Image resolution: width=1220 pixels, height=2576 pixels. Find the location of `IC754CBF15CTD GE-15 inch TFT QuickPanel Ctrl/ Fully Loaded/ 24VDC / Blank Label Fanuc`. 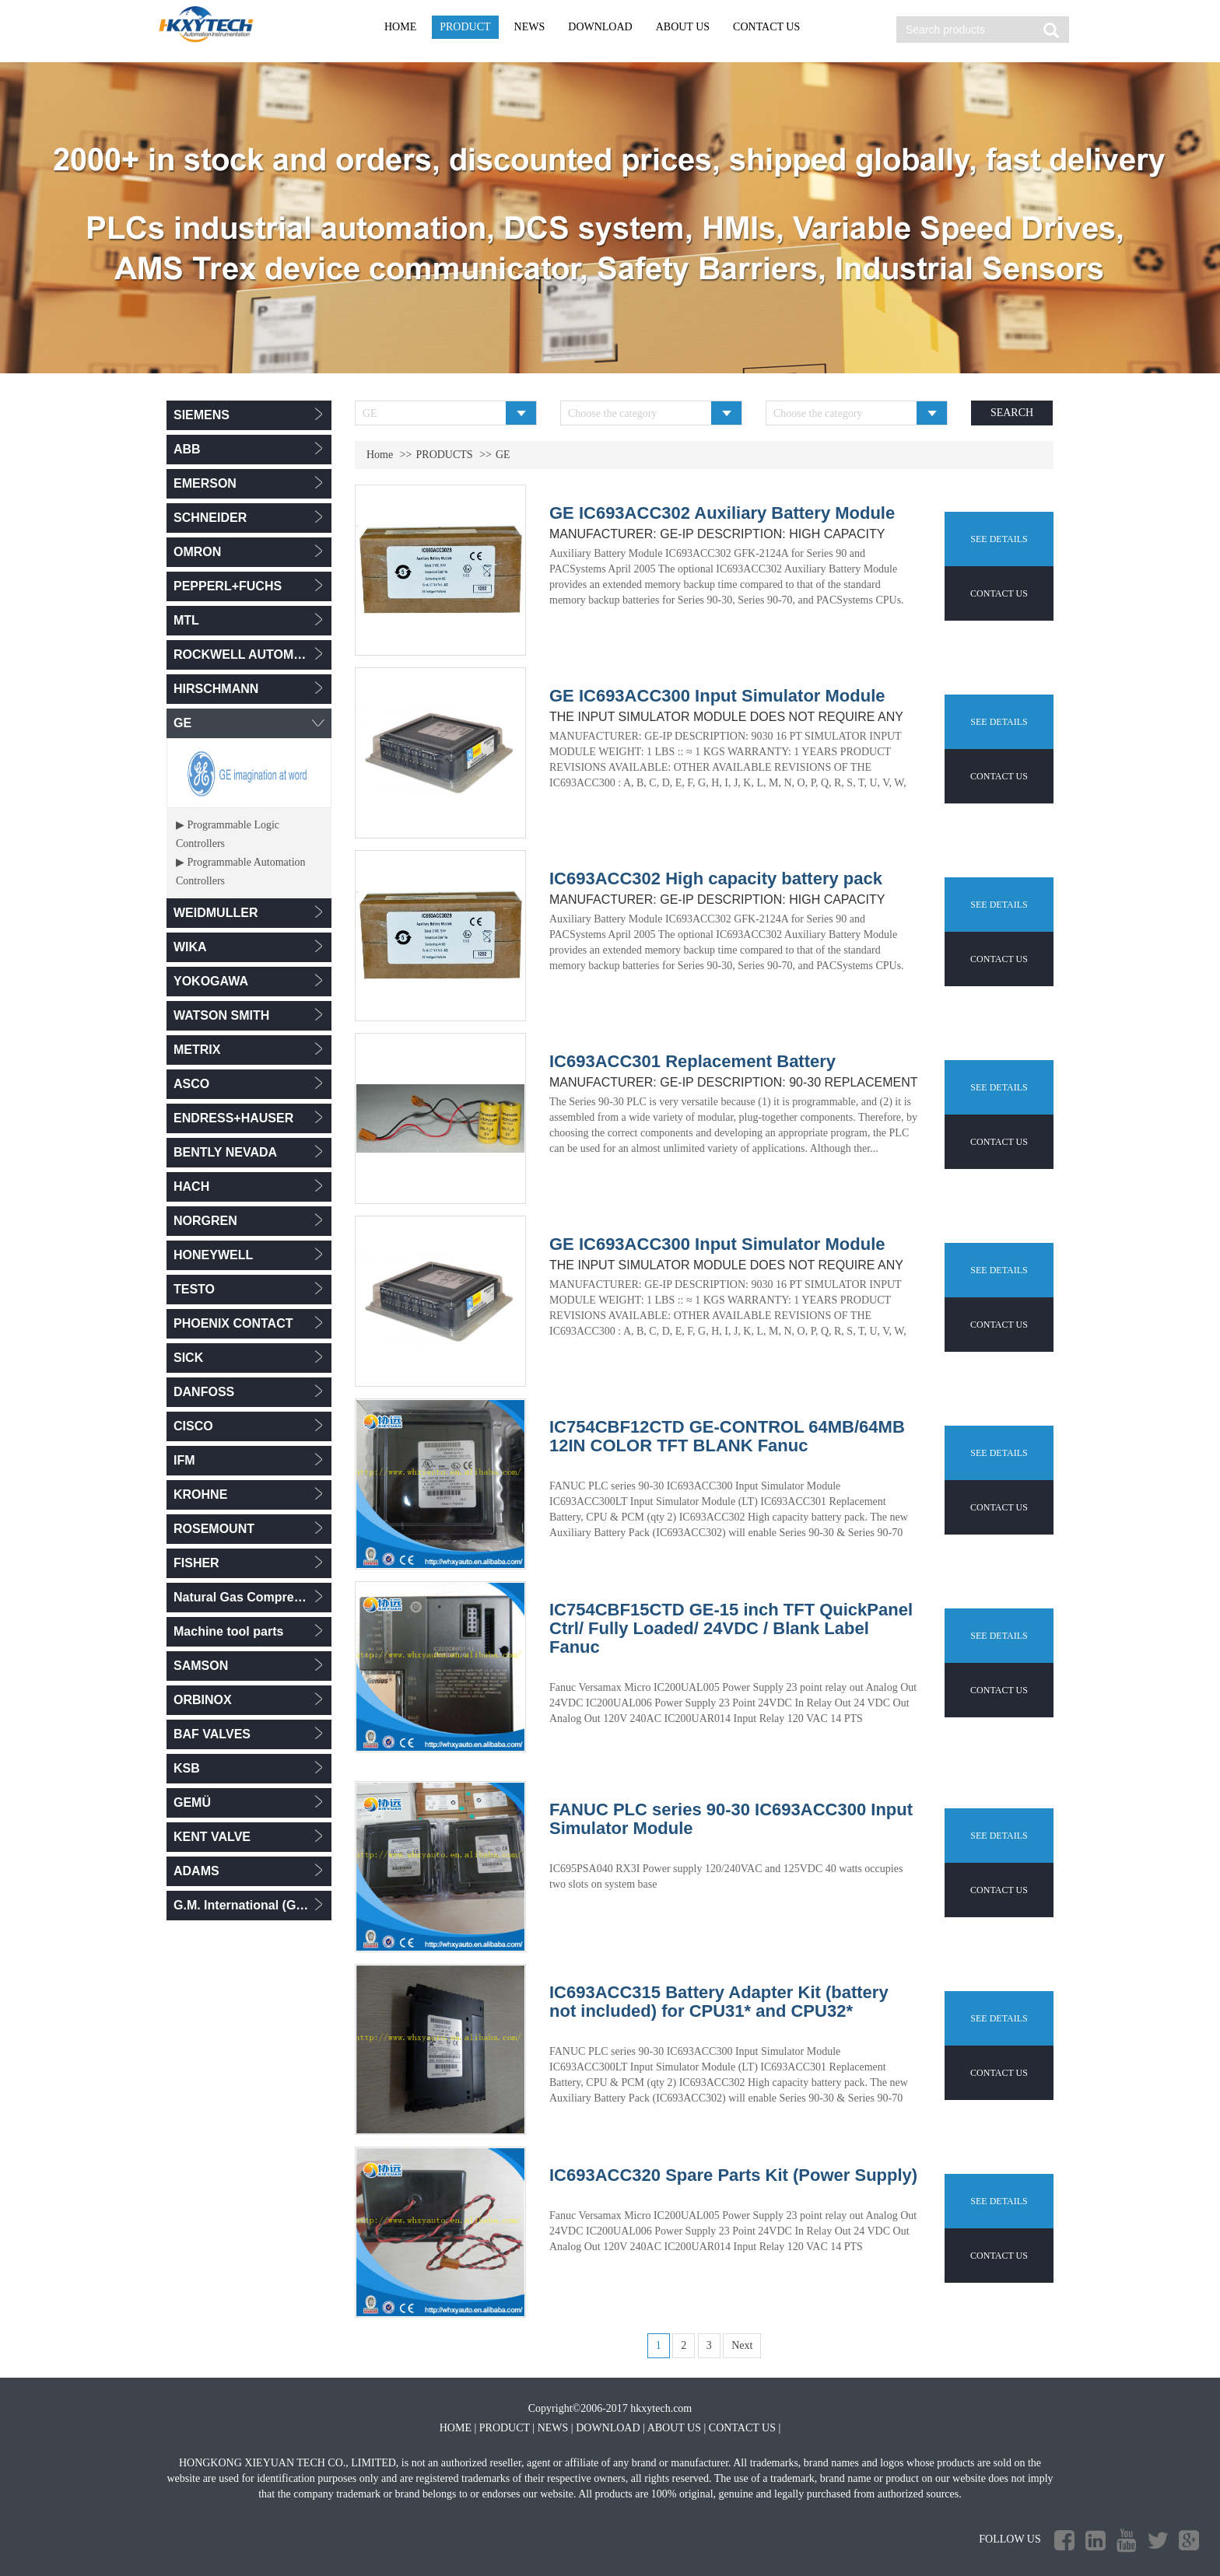

IC754CBF15CTD GE-15 inch TFT QuickPanel Ctrl/ Fully Loaded/ 24VDC / Blank Label Fanuc is located at coordinates (731, 1629).